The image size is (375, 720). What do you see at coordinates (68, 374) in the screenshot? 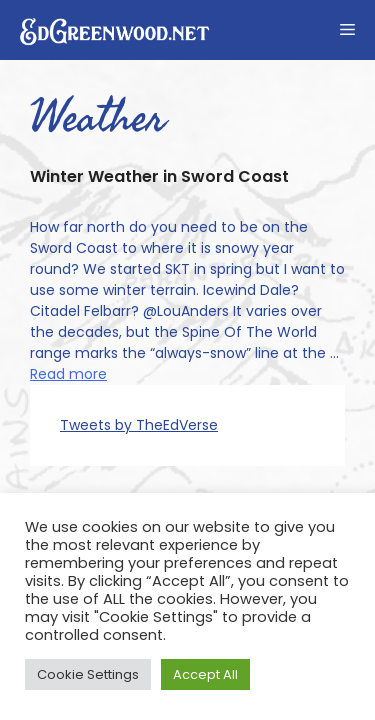
I see `Read more [Read more about Winter Weather in Sword Coast]` at bounding box center [68, 374].